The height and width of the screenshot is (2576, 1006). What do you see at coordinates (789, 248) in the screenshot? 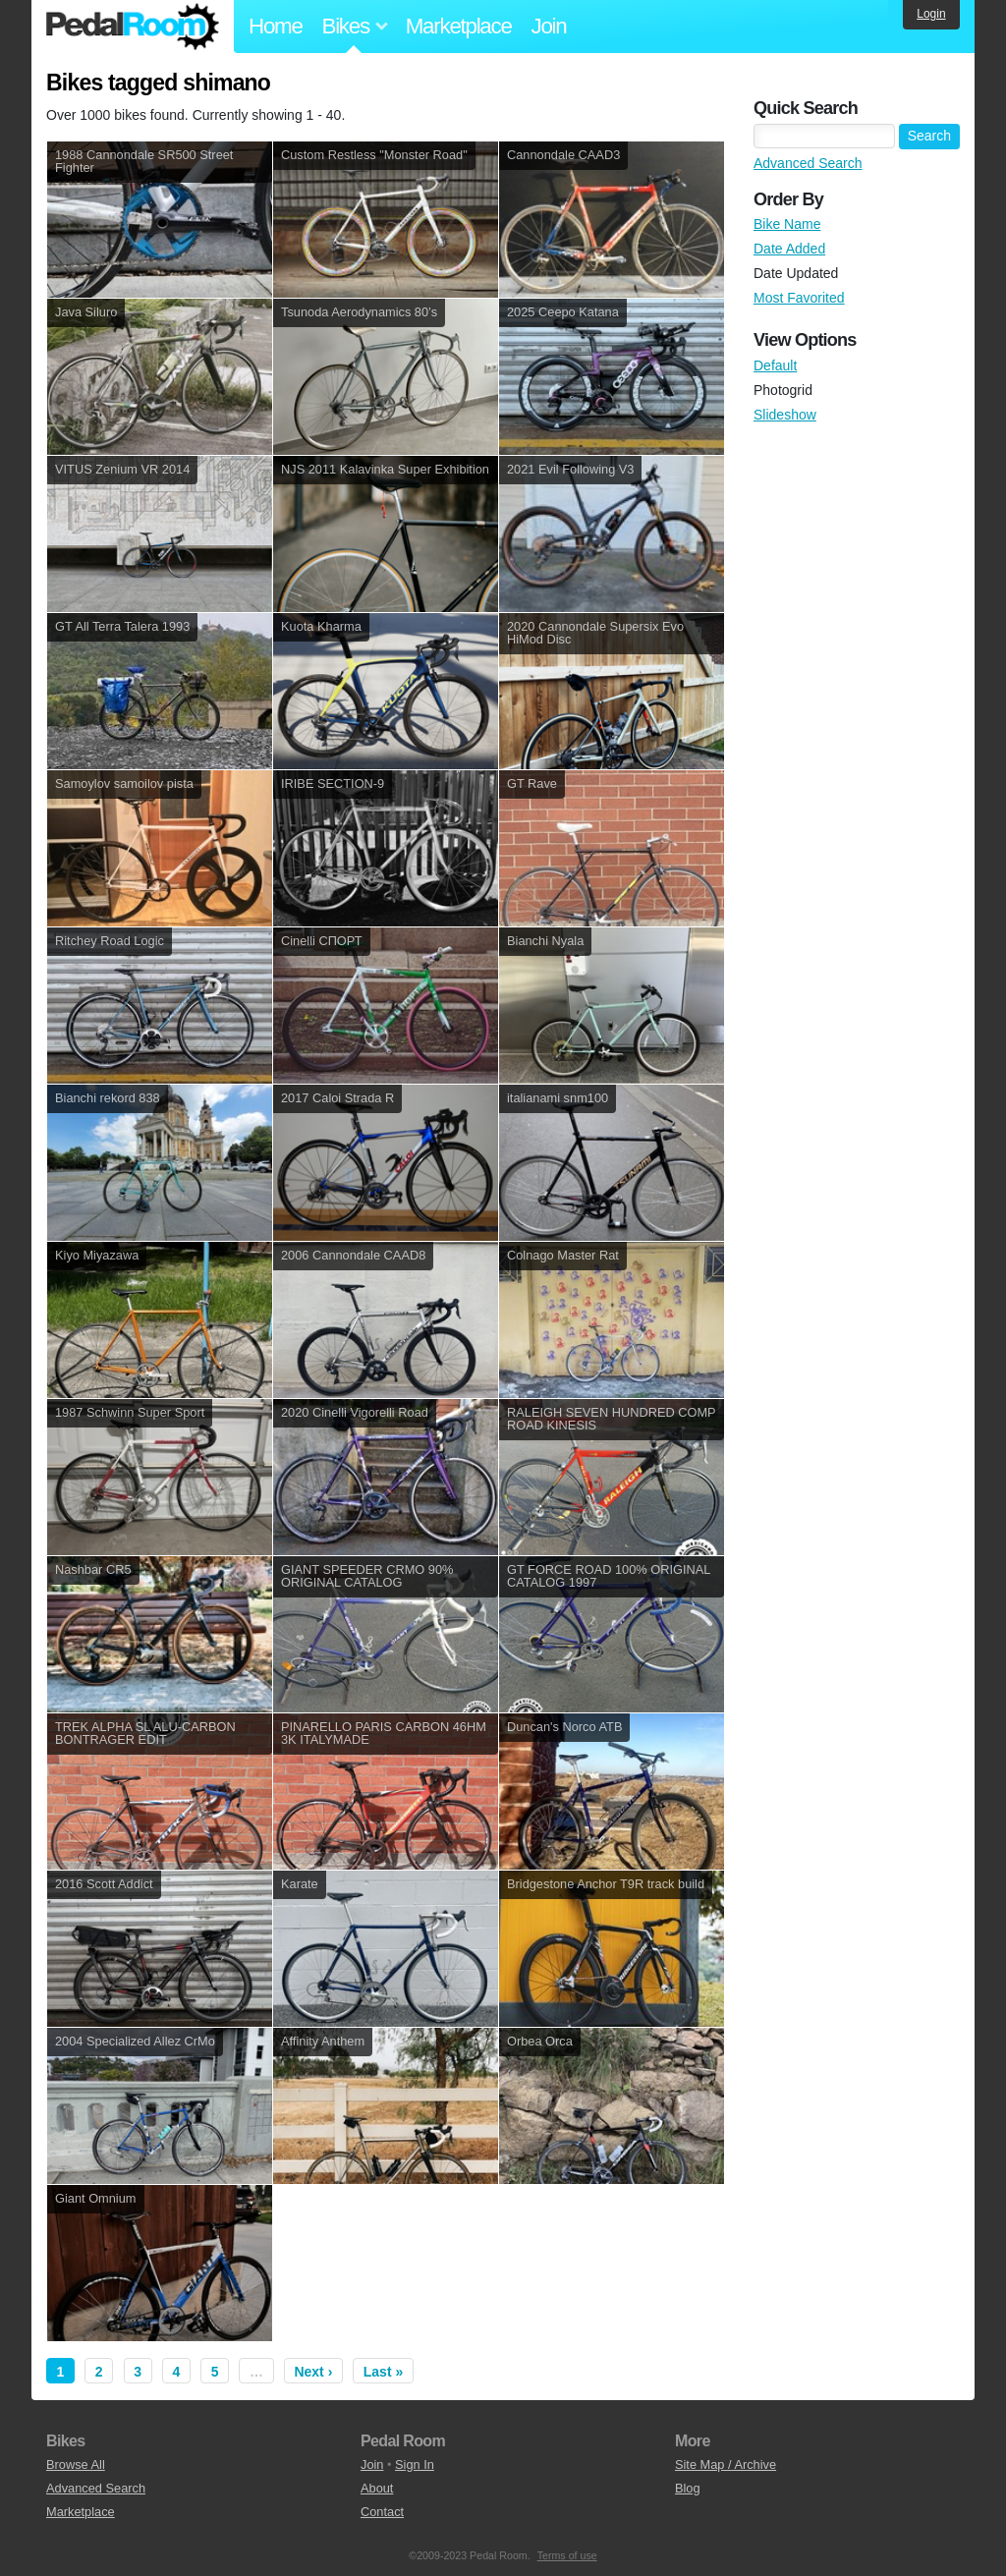
I see `Date Added` at bounding box center [789, 248].